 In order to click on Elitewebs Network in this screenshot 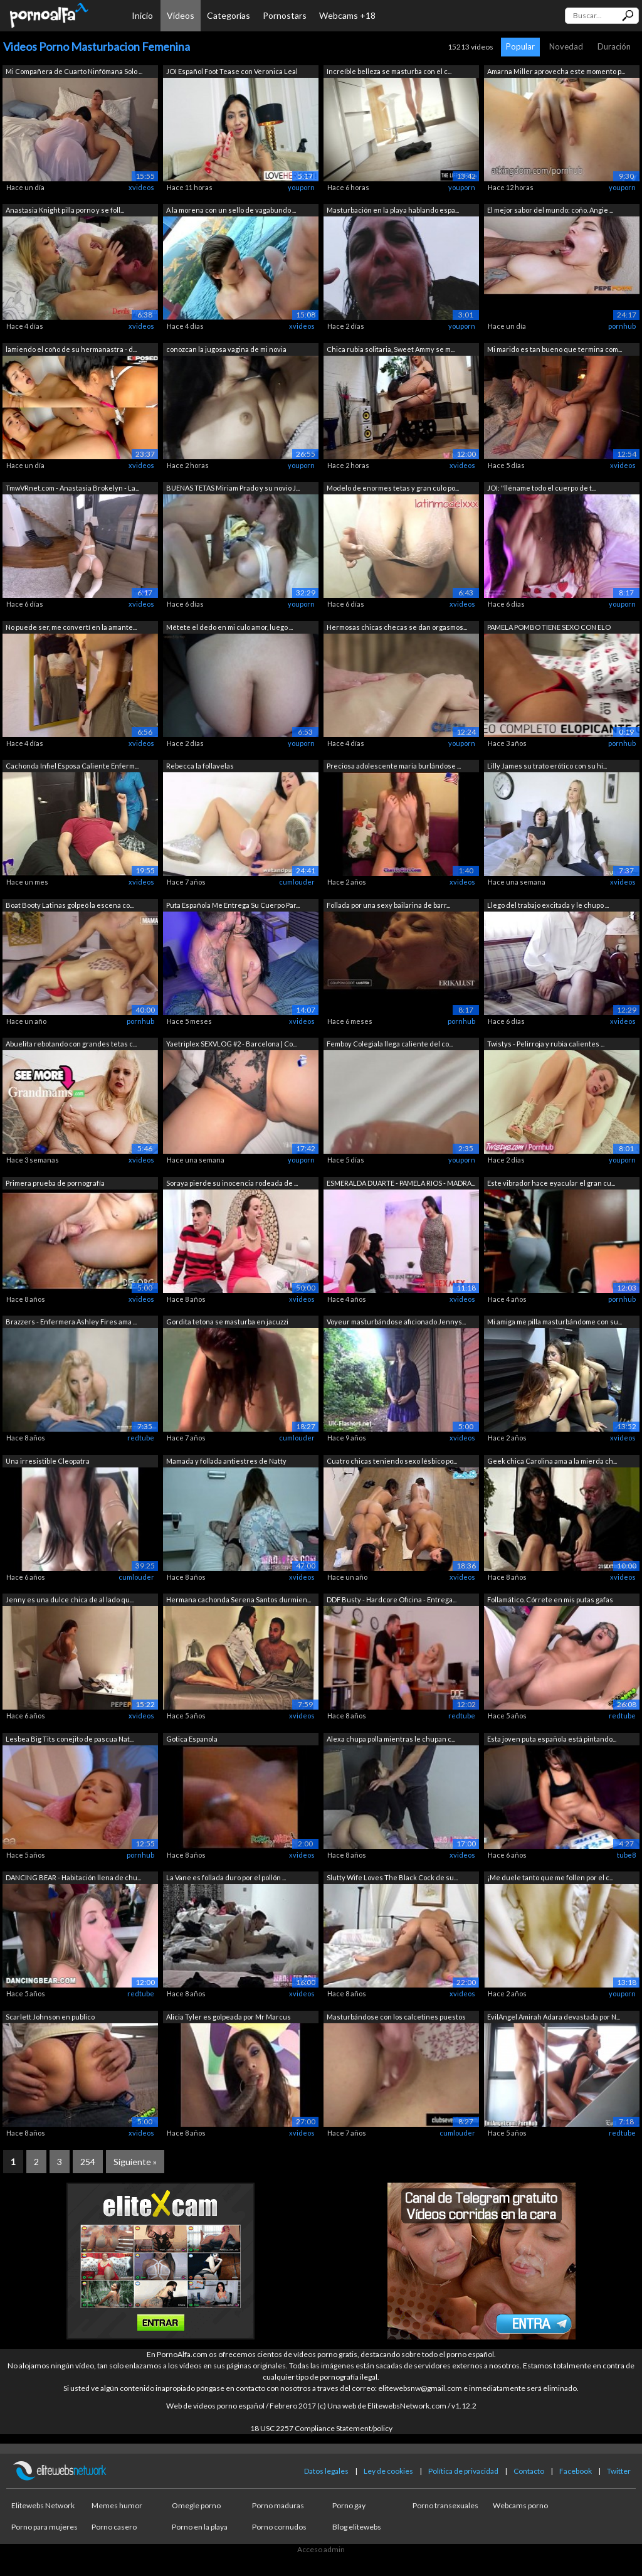, I will do `click(43, 2505)`.